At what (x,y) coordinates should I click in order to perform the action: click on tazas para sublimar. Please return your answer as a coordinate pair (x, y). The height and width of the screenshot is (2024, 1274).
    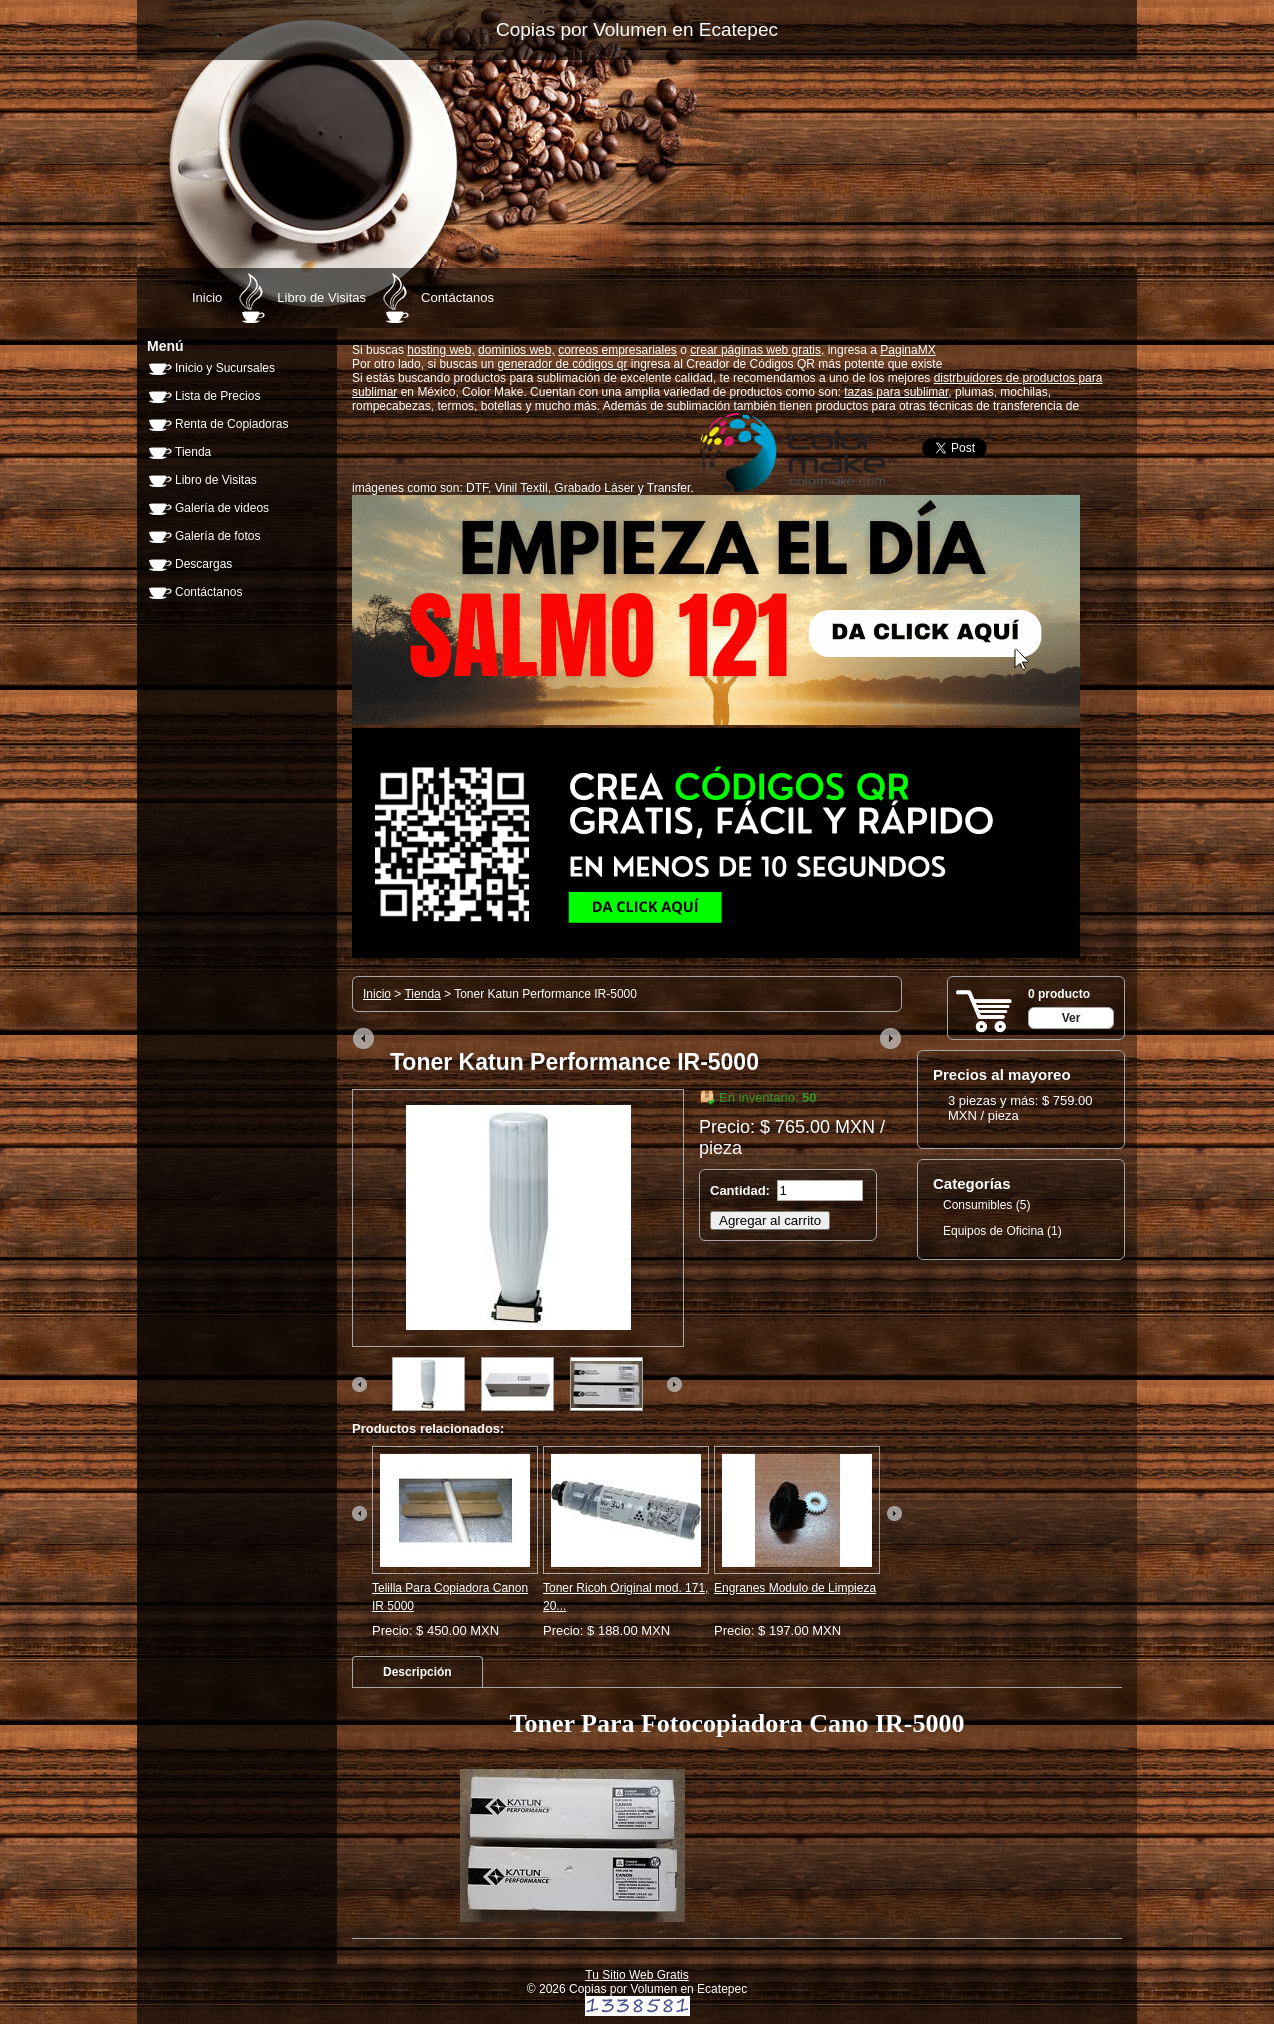
    Looking at the image, I should click on (896, 392).